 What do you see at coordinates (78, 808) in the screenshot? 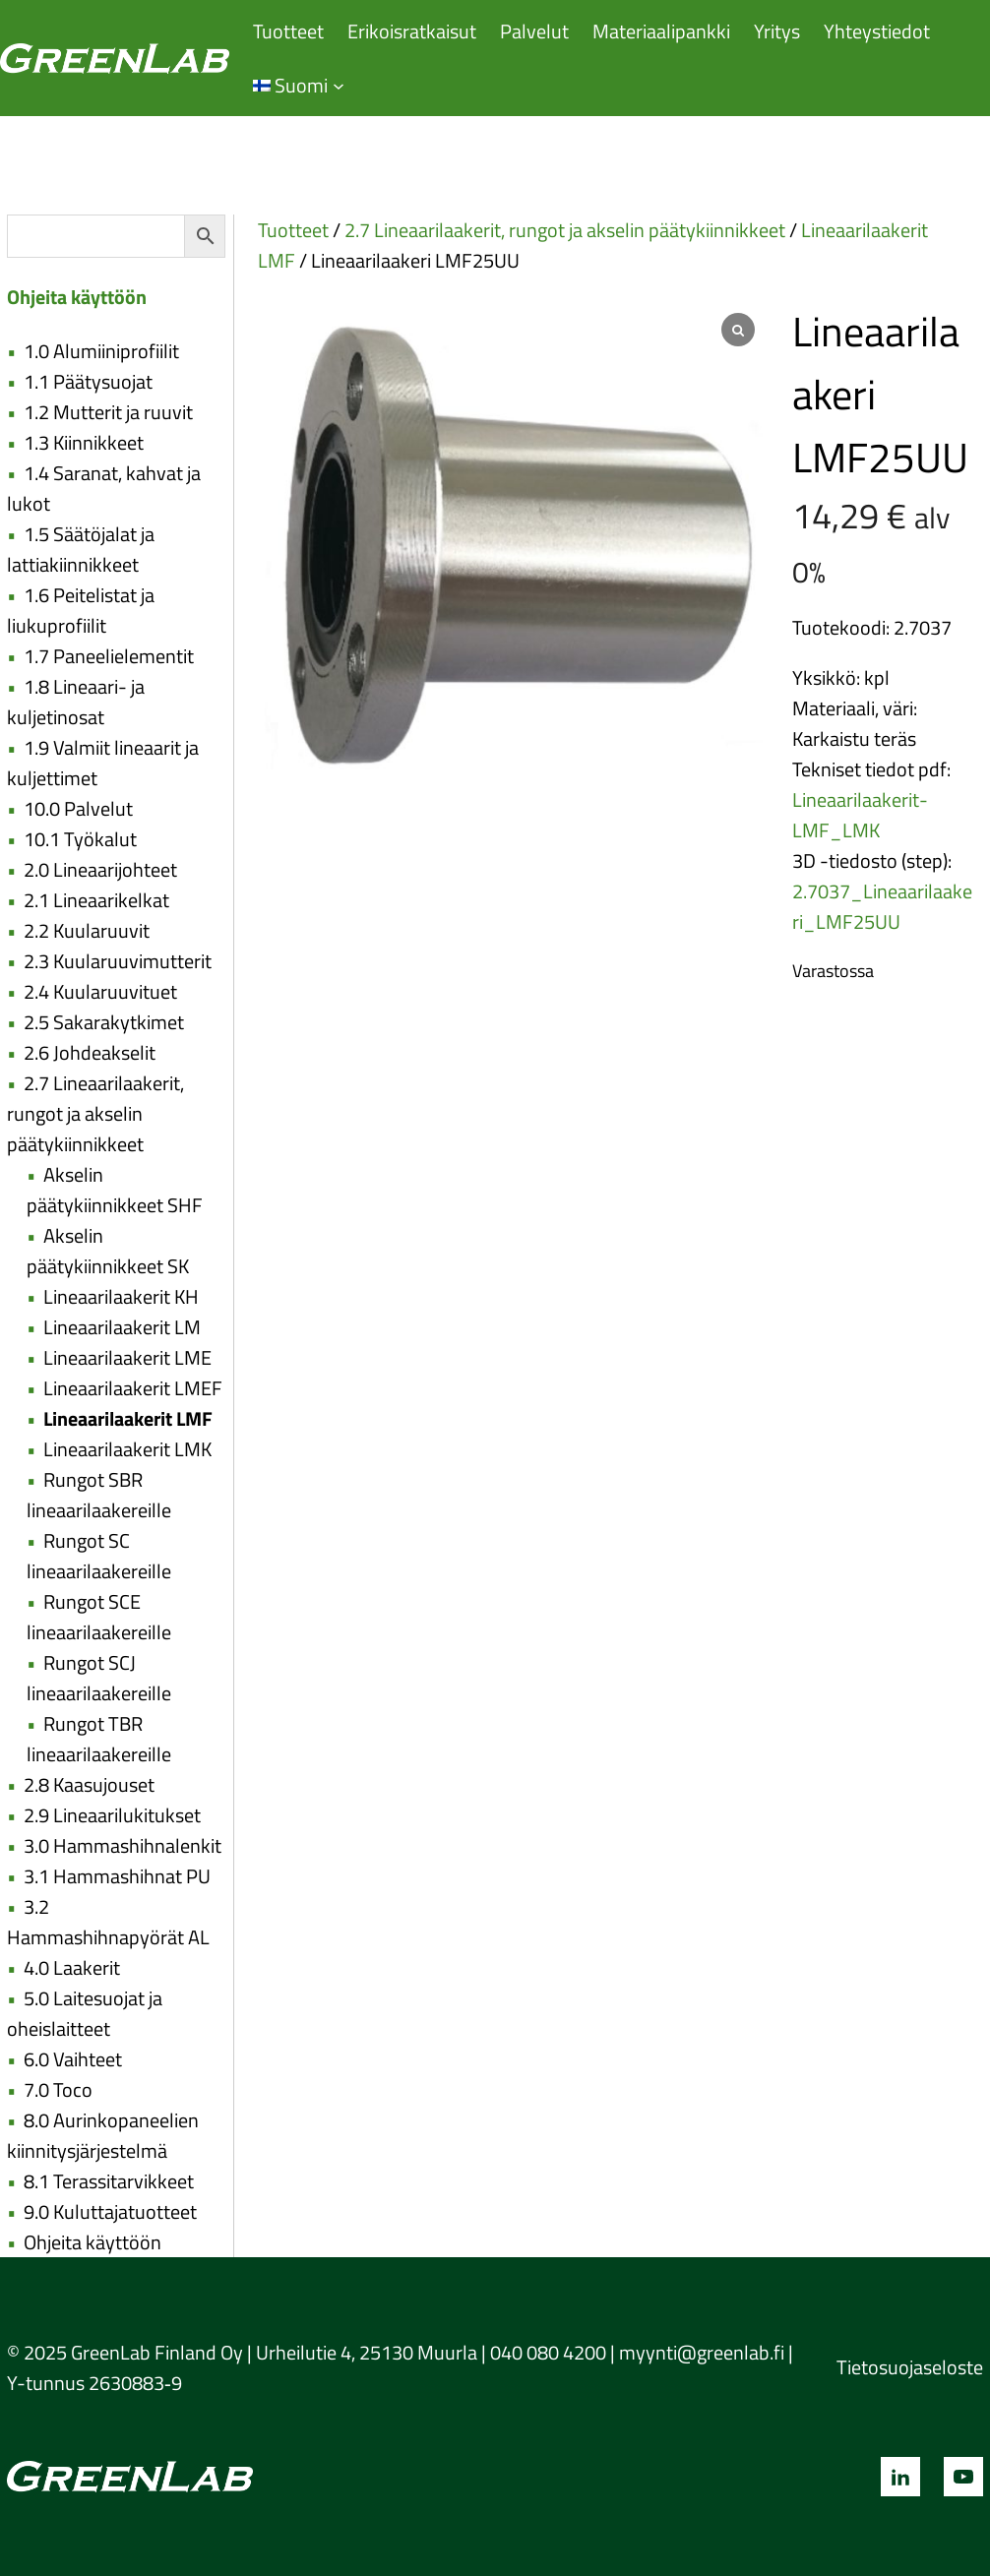
I see `10.0 Palvelut` at bounding box center [78, 808].